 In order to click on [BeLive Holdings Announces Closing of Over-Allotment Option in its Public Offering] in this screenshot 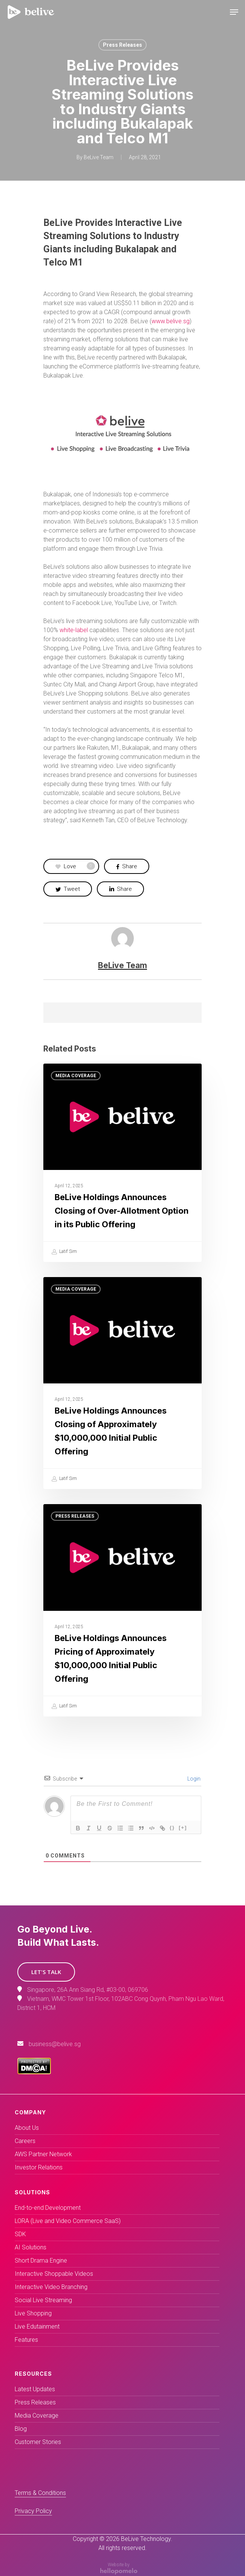, I will do `click(122, 1163)`.